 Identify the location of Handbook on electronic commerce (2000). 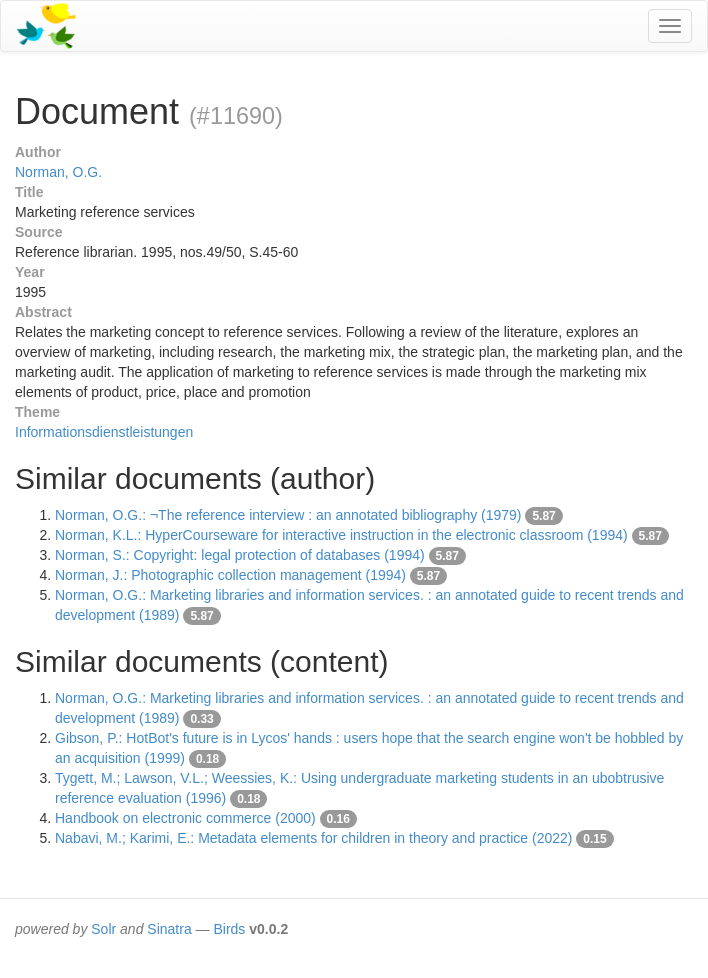
(185, 818).